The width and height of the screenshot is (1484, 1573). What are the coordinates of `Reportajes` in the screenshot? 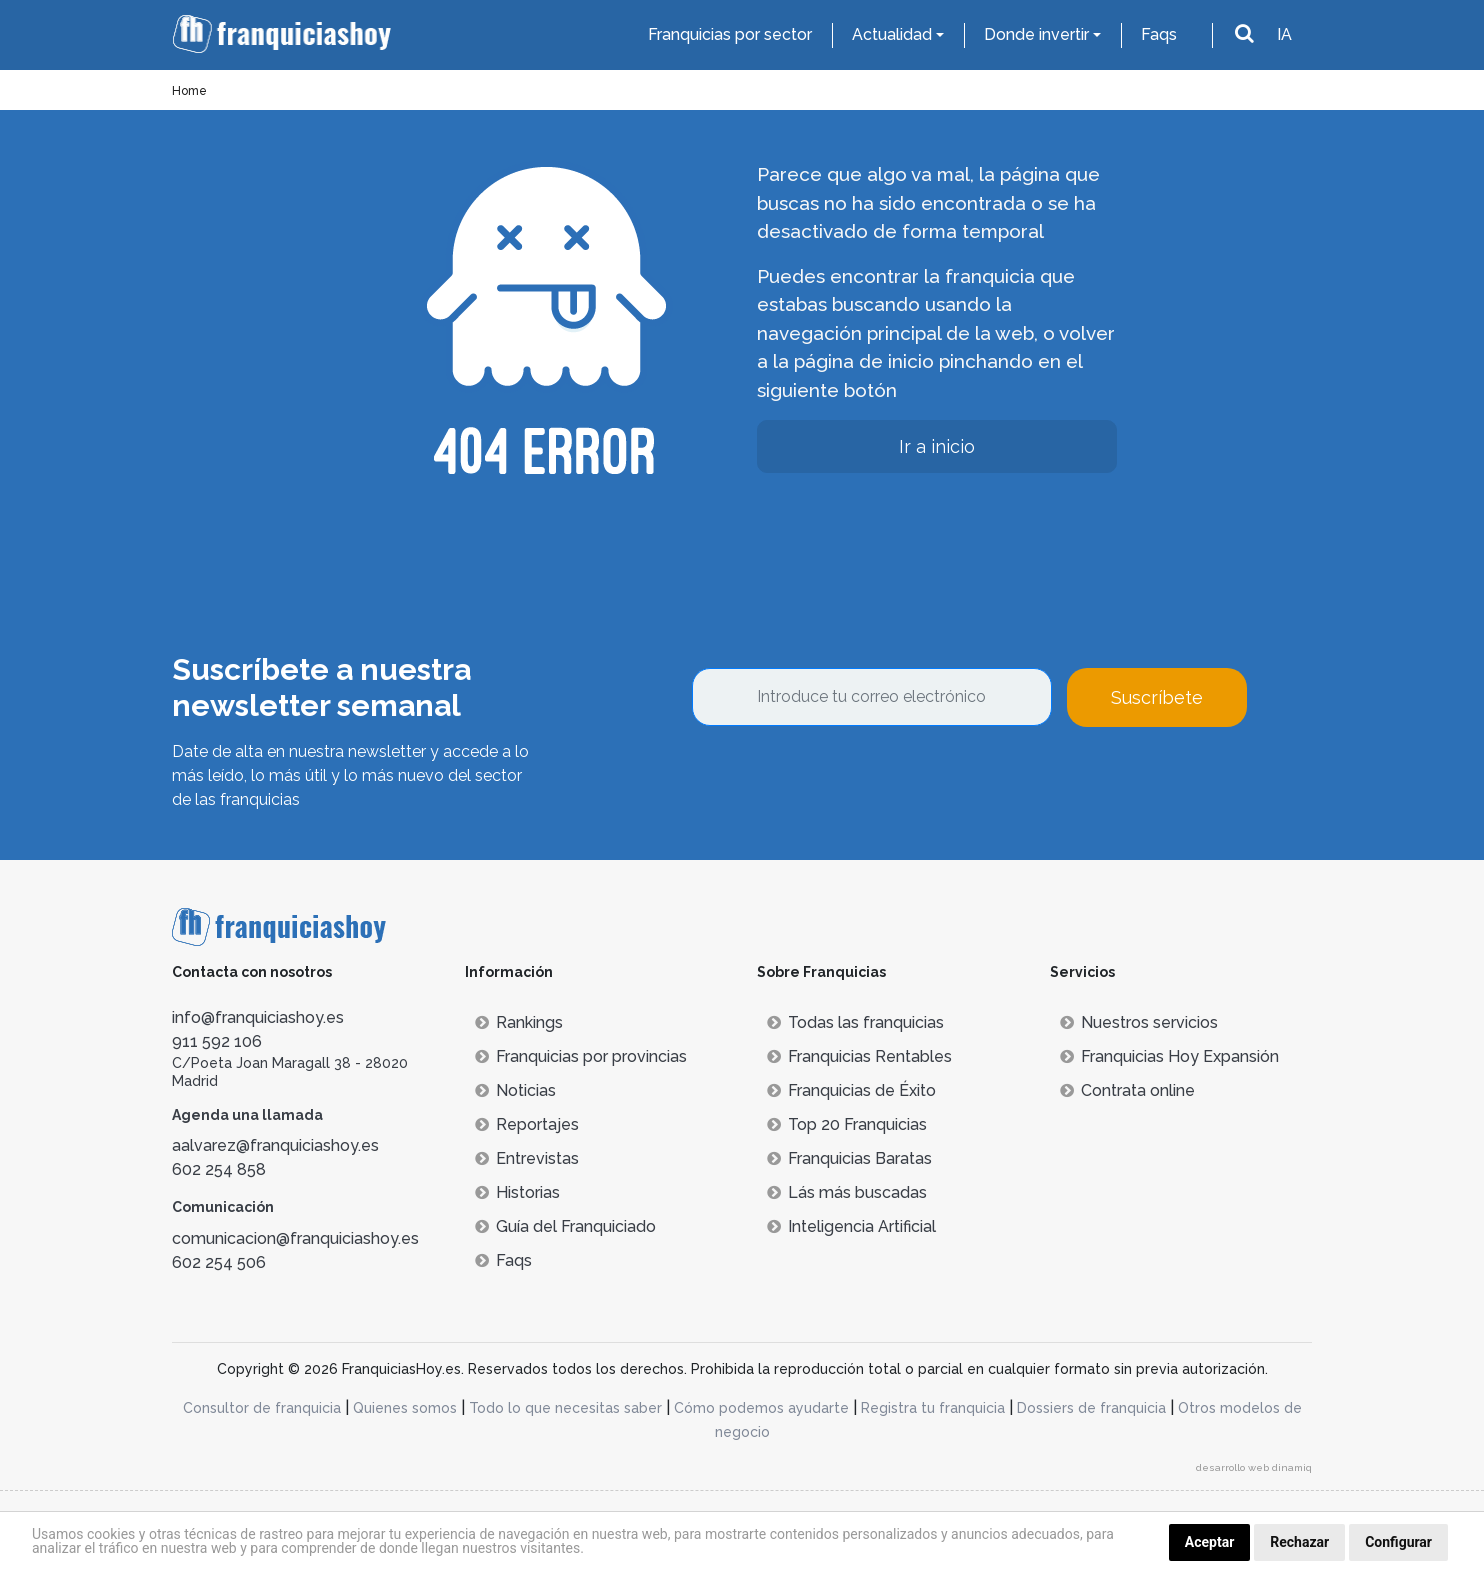 It's located at (527, 1124).